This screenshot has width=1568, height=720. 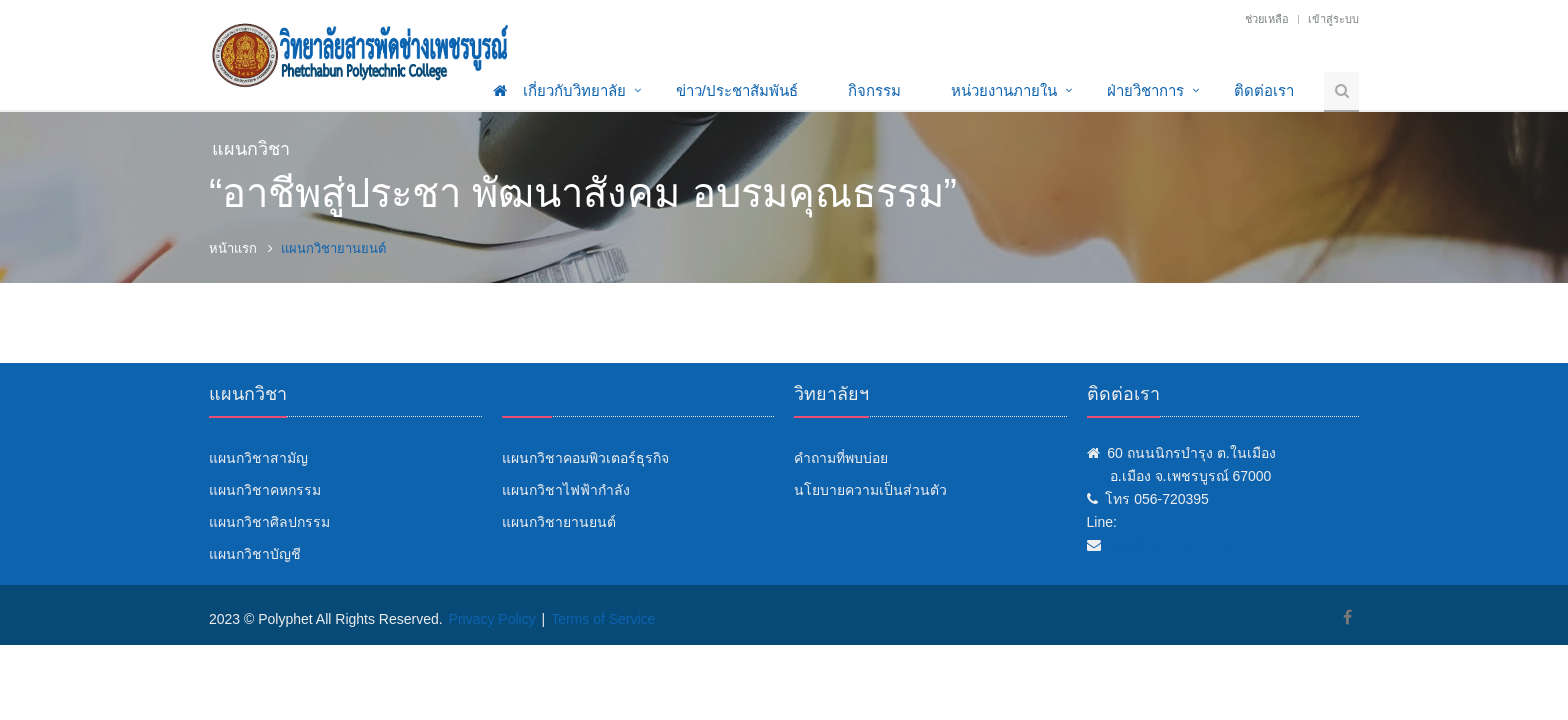 I want to click on ติดต่อเรา, so click(x=1264, y=90).